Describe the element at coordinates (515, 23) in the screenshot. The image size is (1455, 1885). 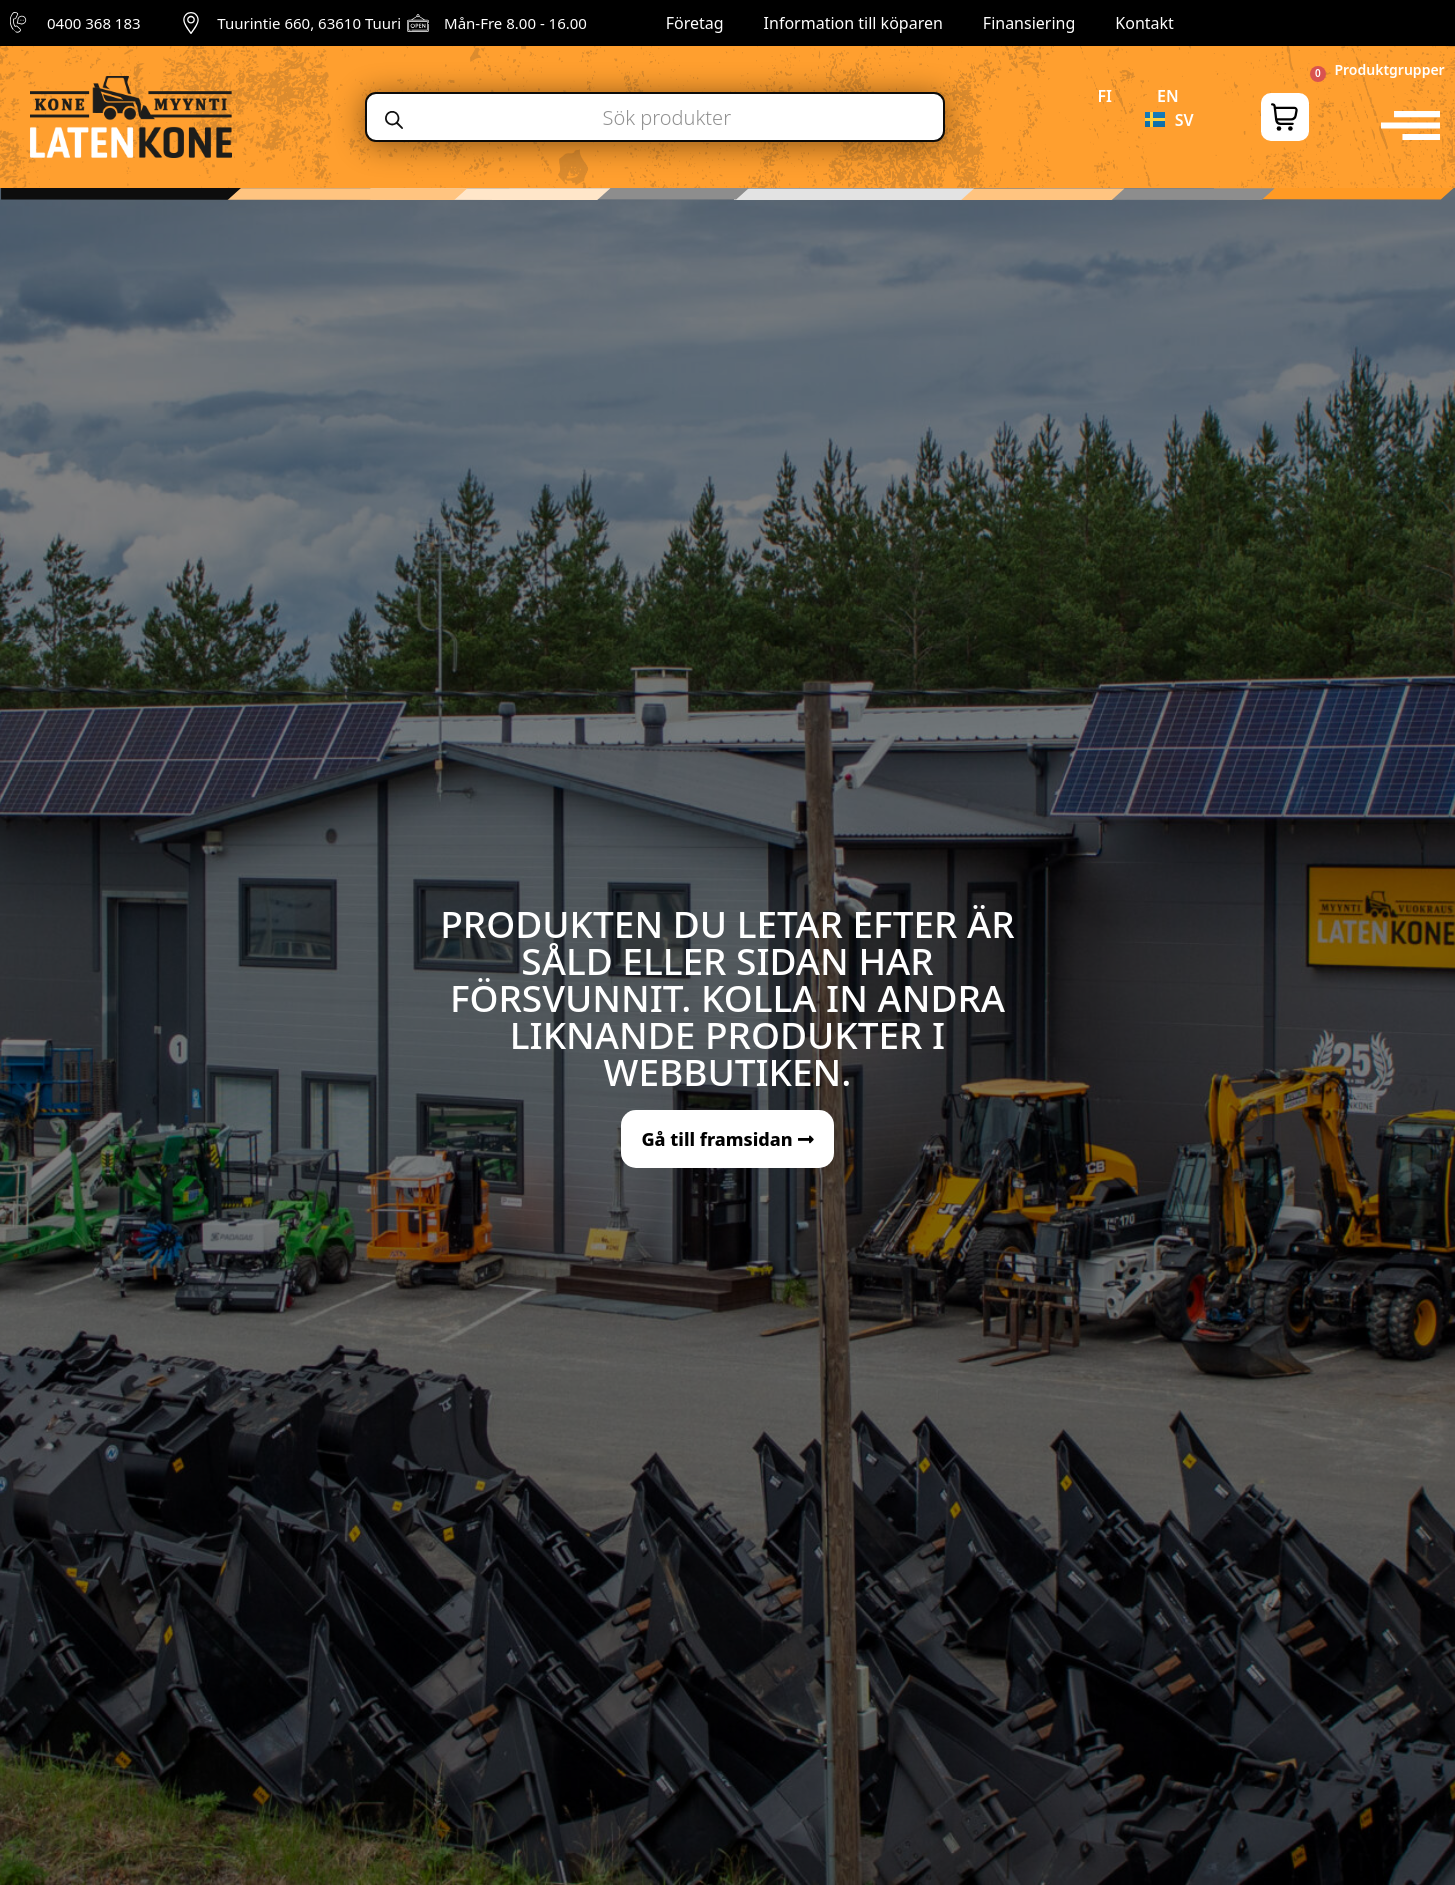
I see `Mån-Fre 8.00 - 16.00` at that location.